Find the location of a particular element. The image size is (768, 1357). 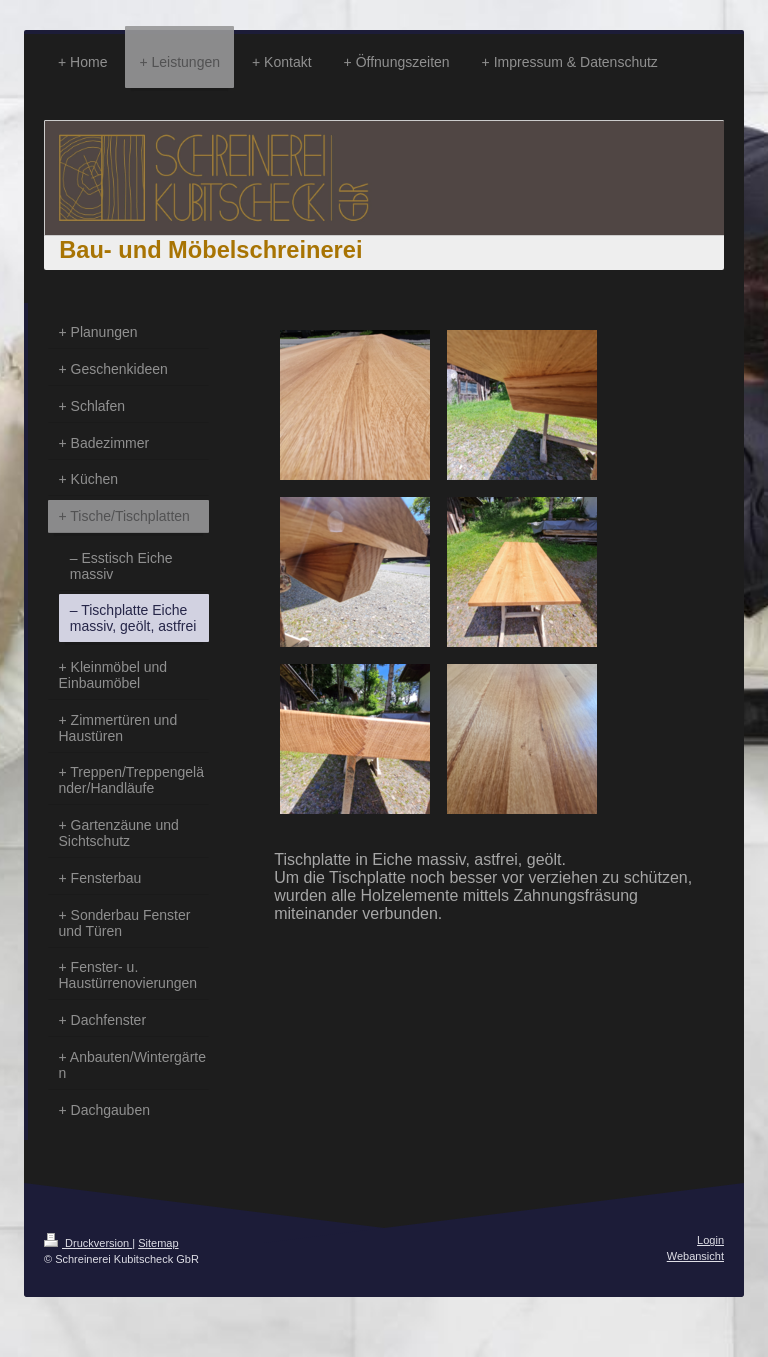

Druckversion is located at coordinates (88, 1243).